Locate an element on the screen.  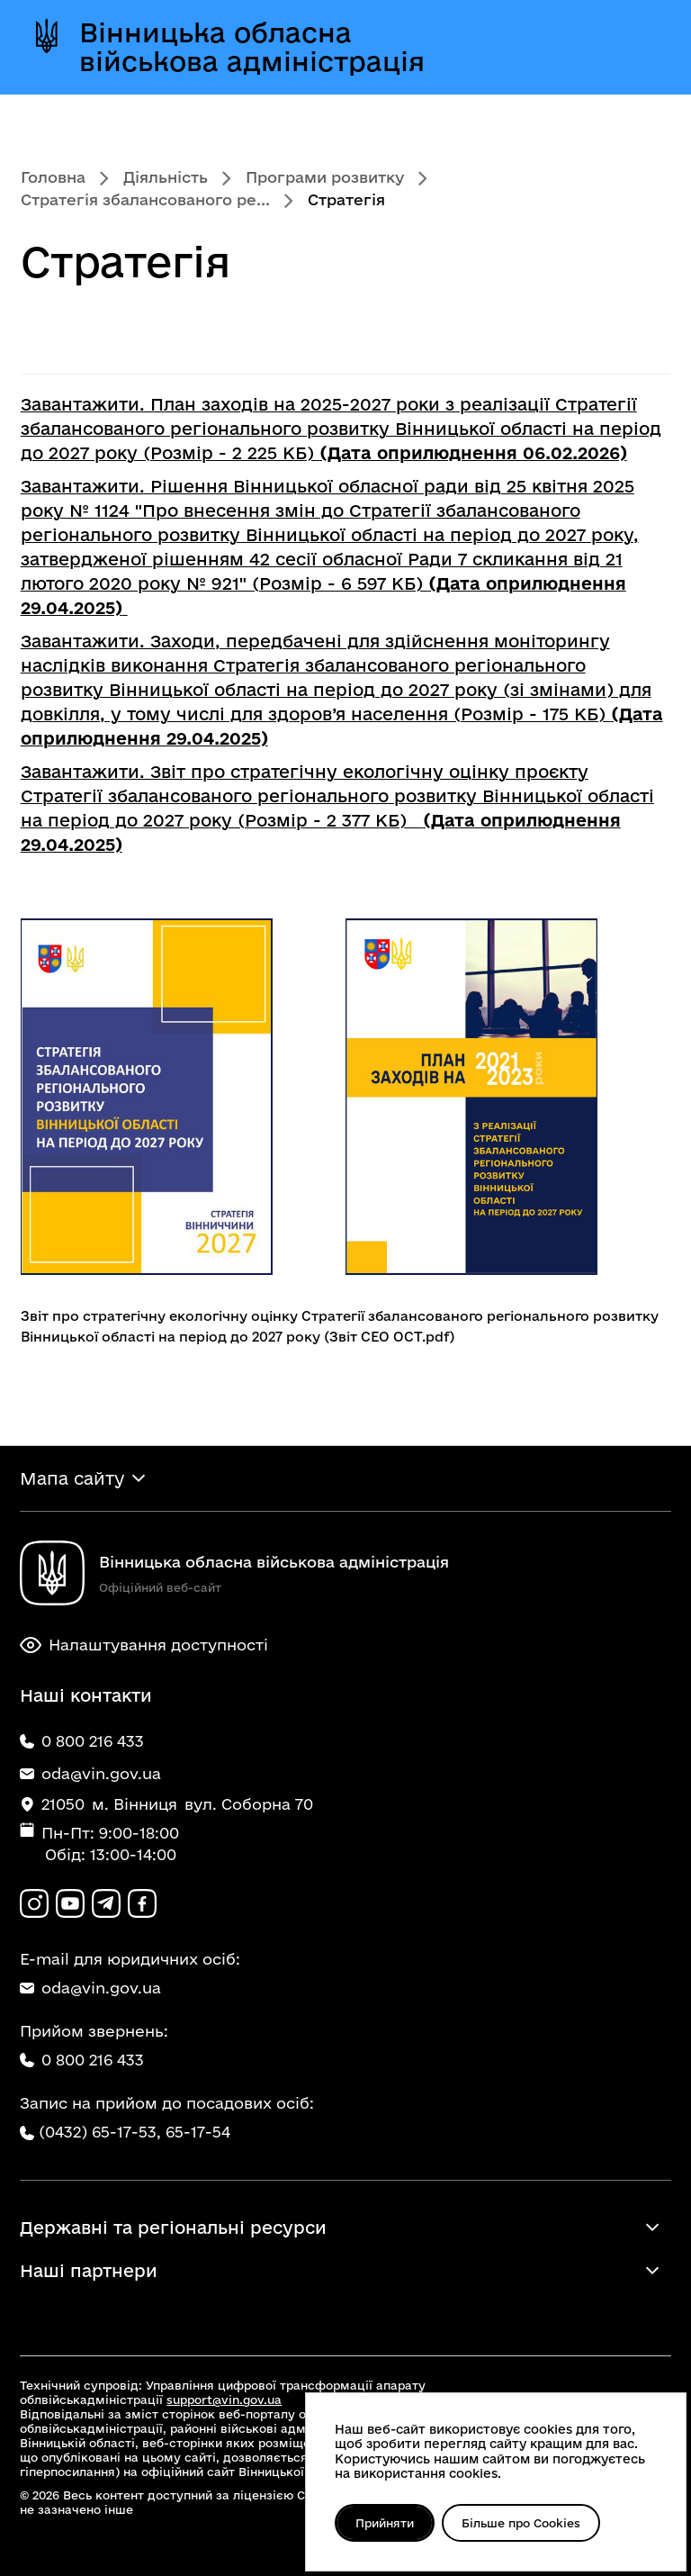
Більше про Cookies is located at coordinates (521, 2523).